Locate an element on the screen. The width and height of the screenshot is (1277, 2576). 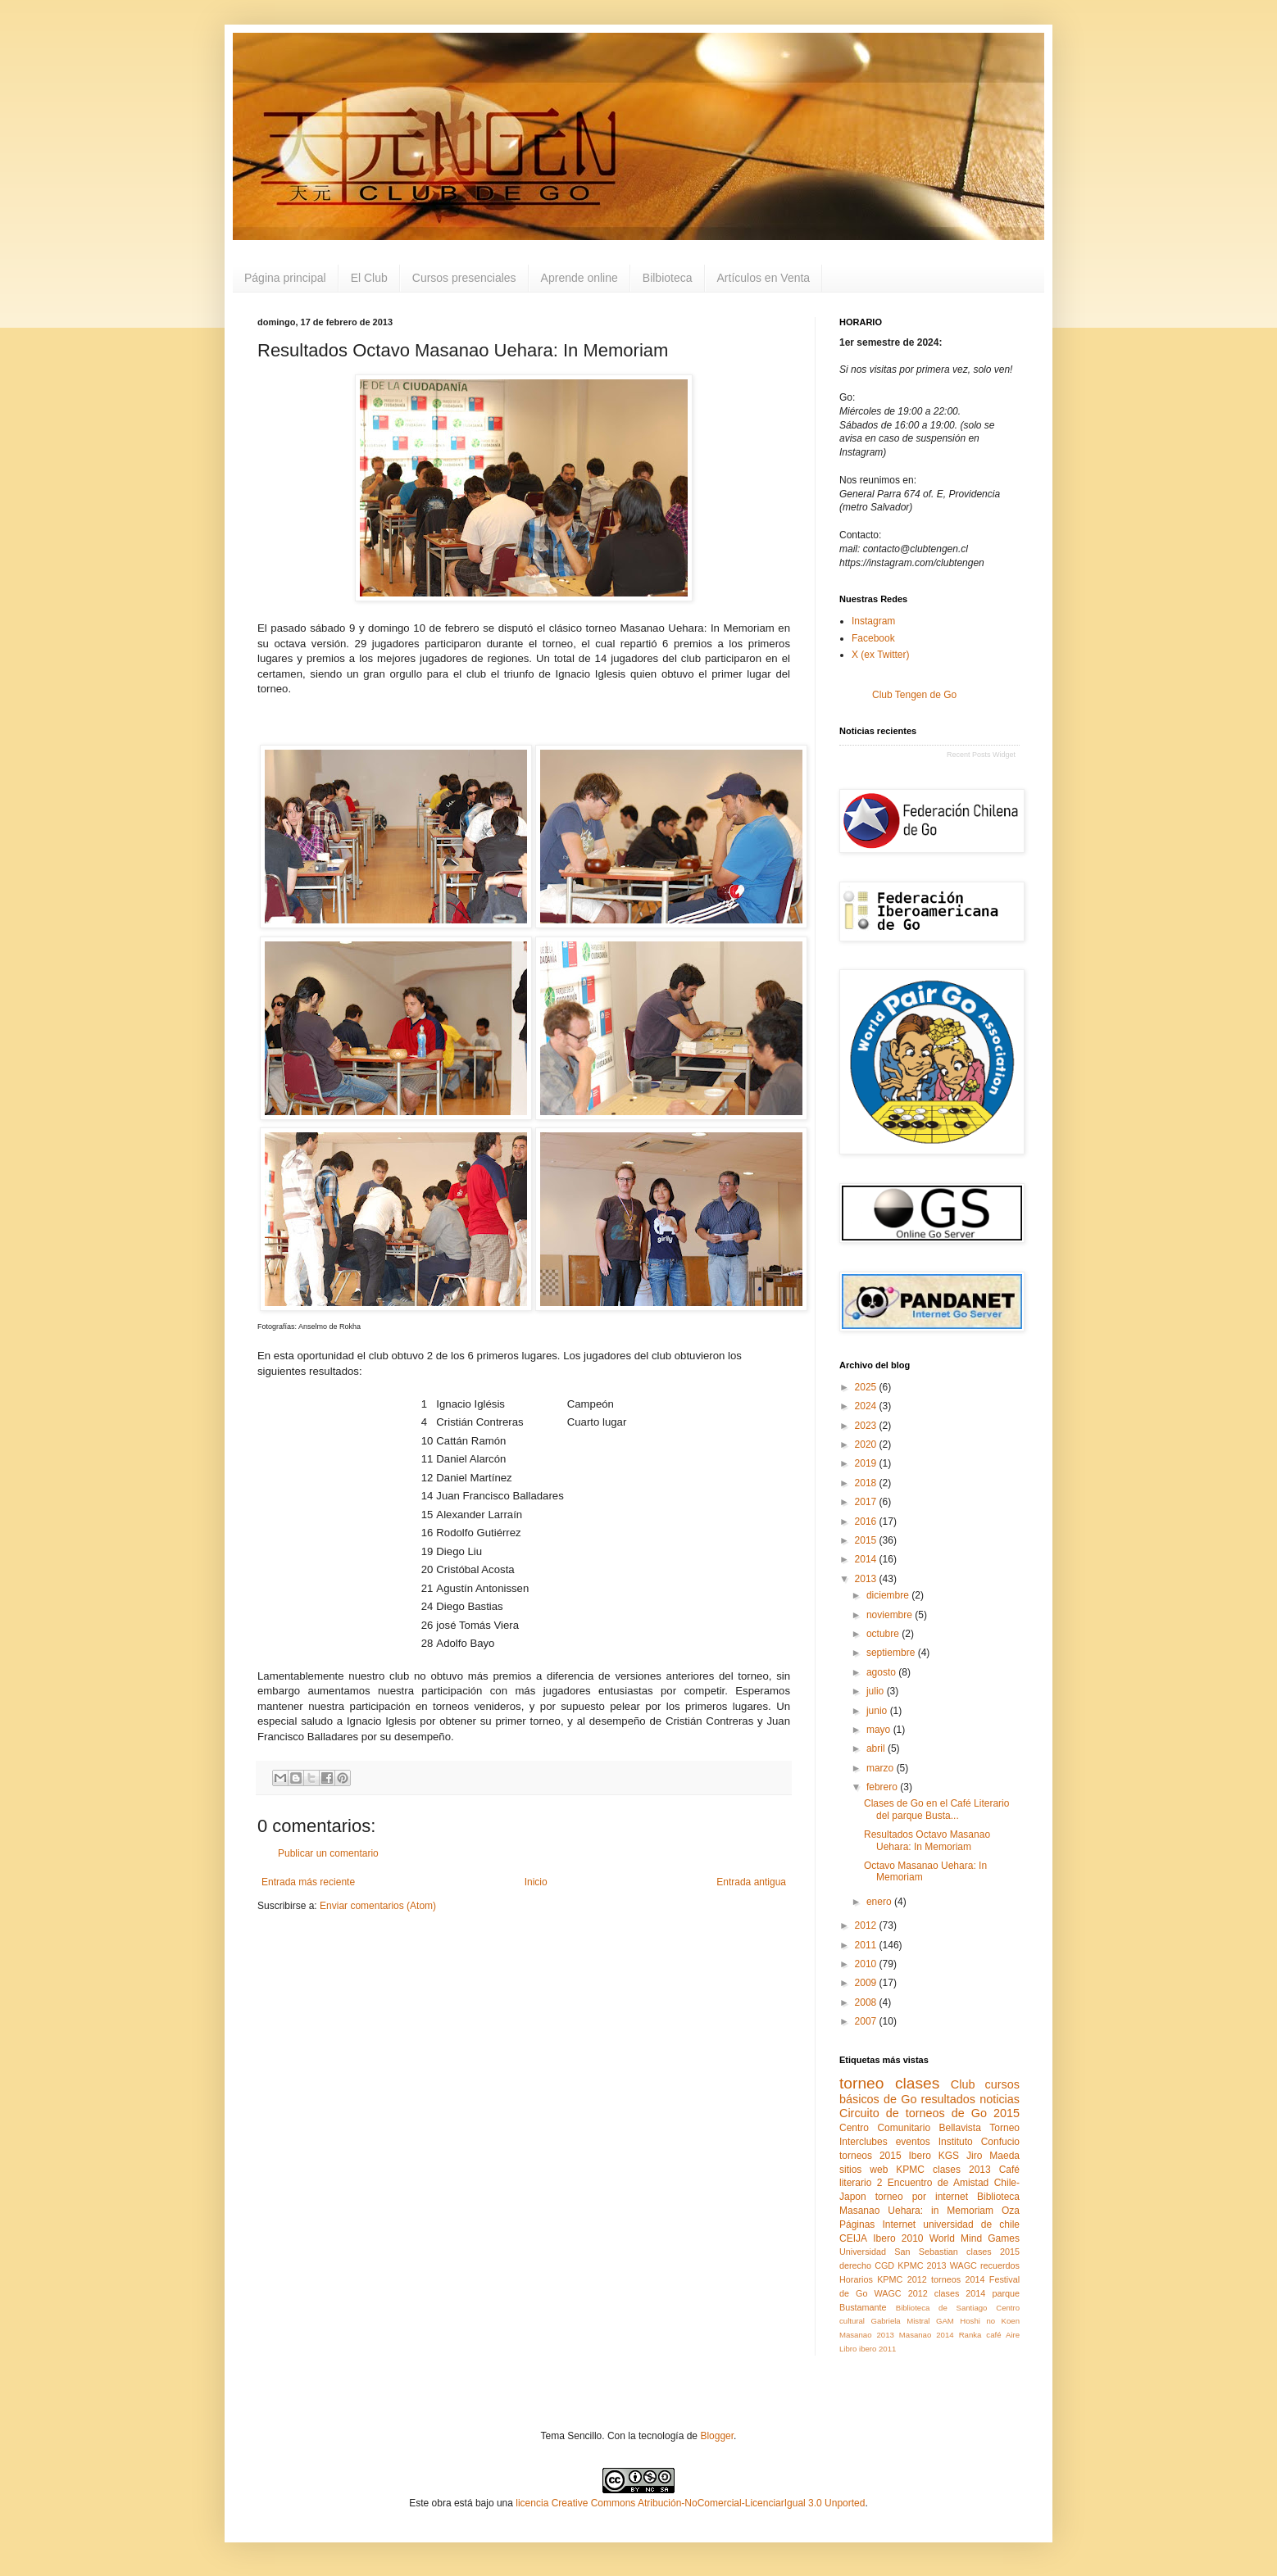
ibero 2011 is located at coordinates (877, 2348).